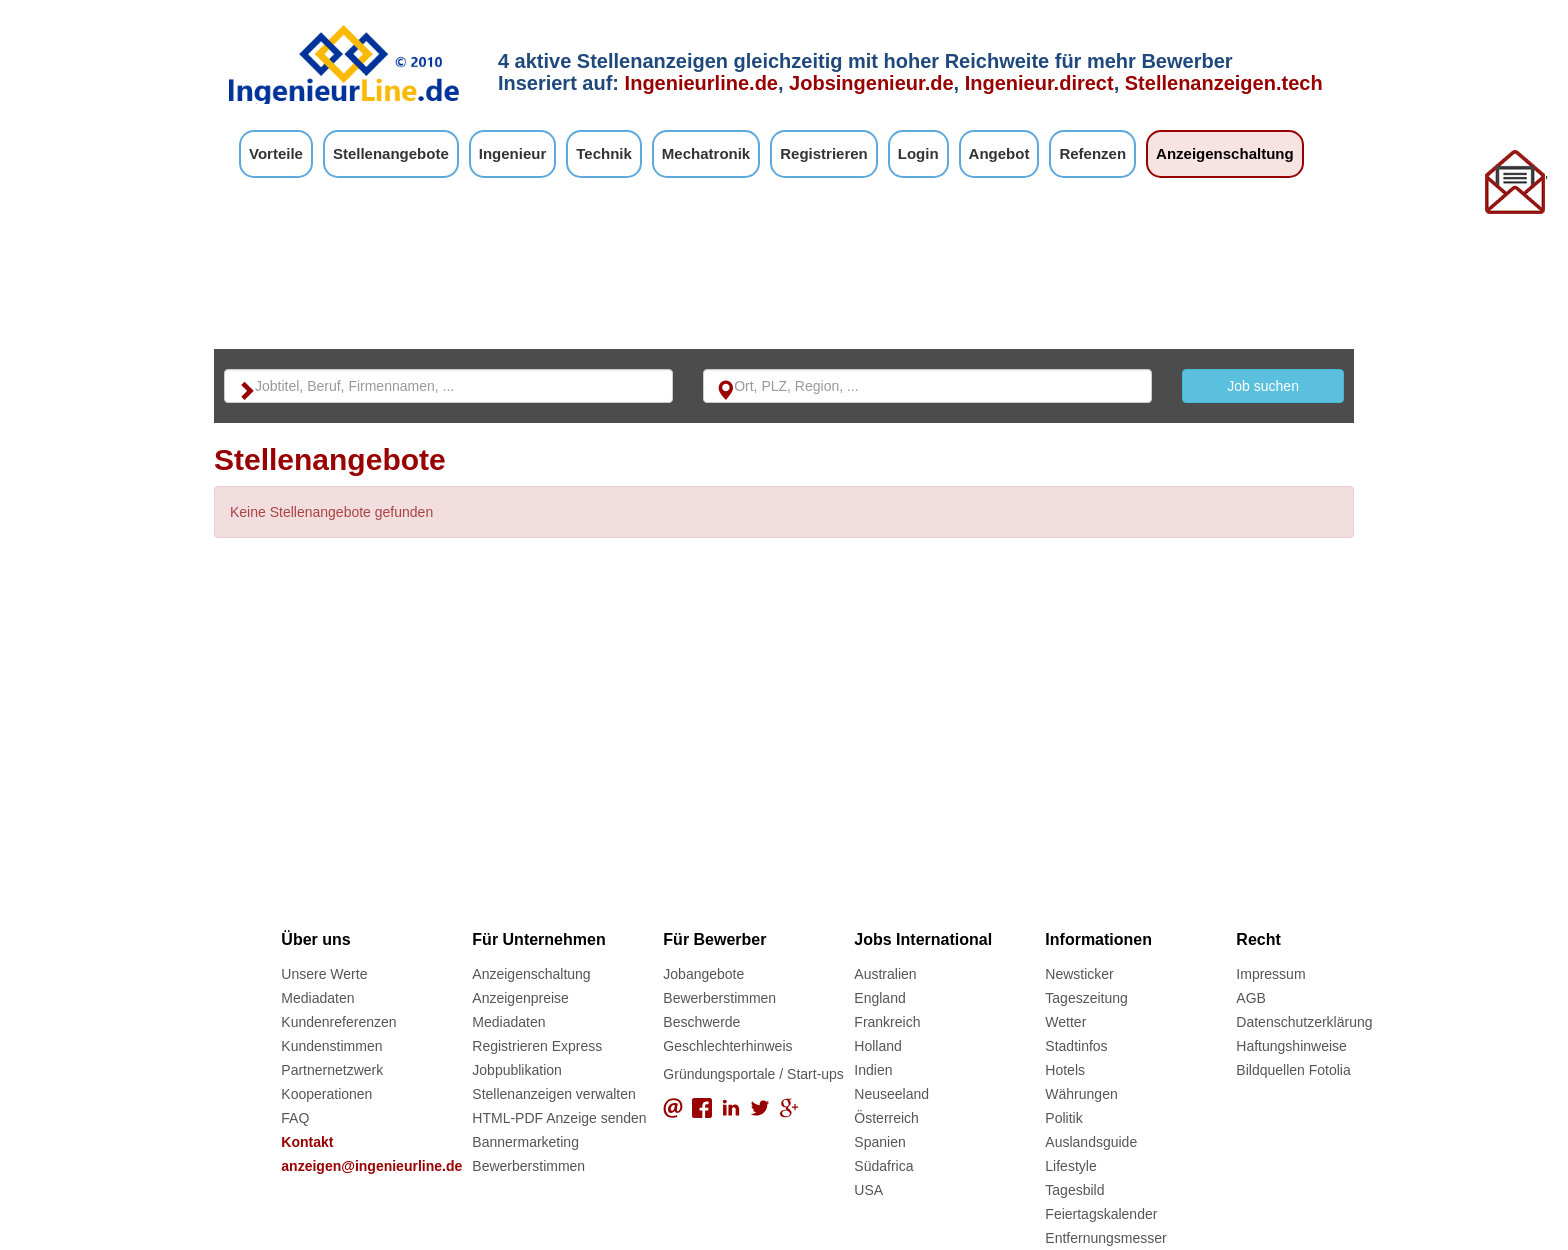 The height and width of the screenshot is (1250, 1568). Describe the element at coordinates (824, 153) in the screenshot. I see `Registrieren` at that location.